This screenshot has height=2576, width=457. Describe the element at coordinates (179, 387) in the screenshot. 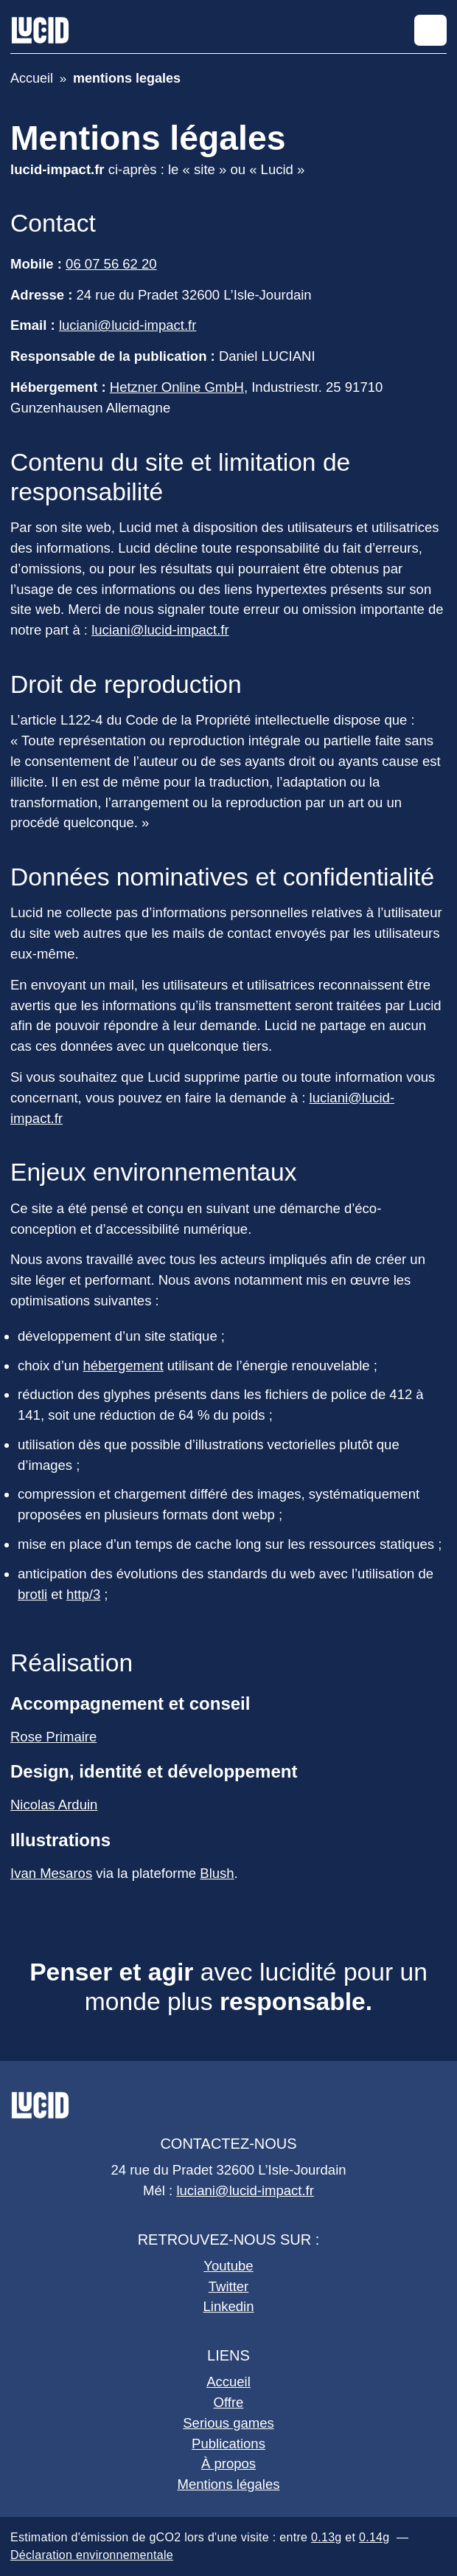

I see `Hetzner Online GmbH,` at that location.